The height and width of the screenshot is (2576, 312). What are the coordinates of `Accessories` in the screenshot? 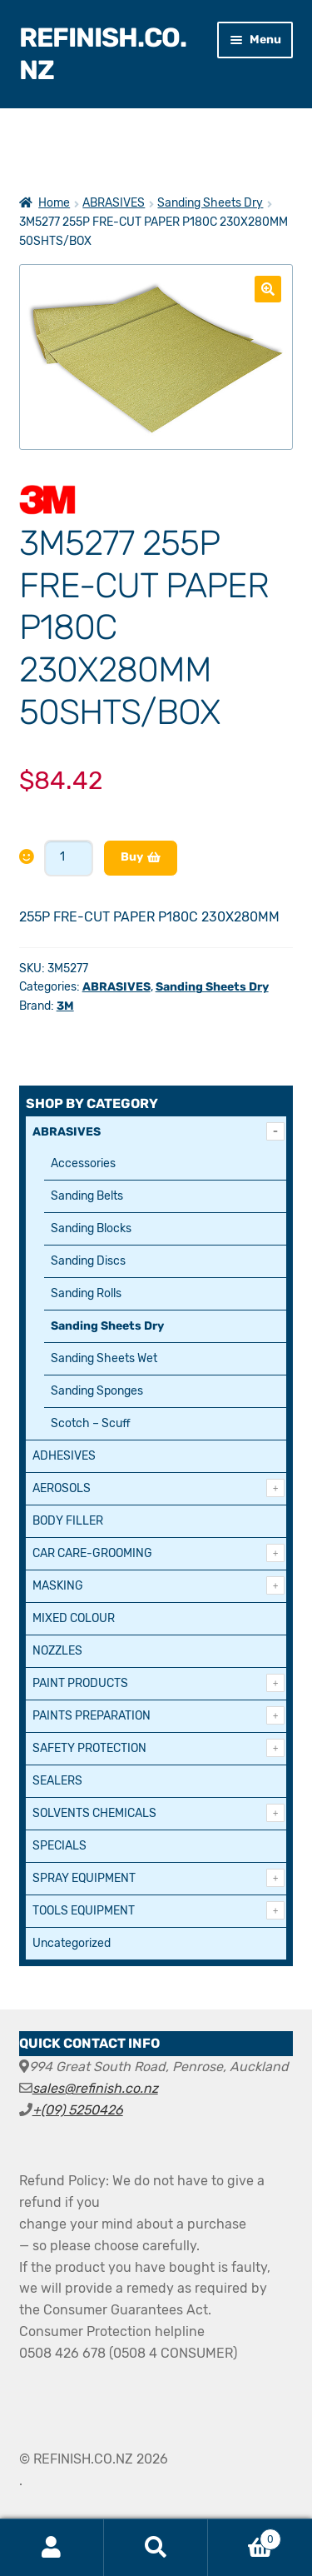 It's located at (83, 1163).